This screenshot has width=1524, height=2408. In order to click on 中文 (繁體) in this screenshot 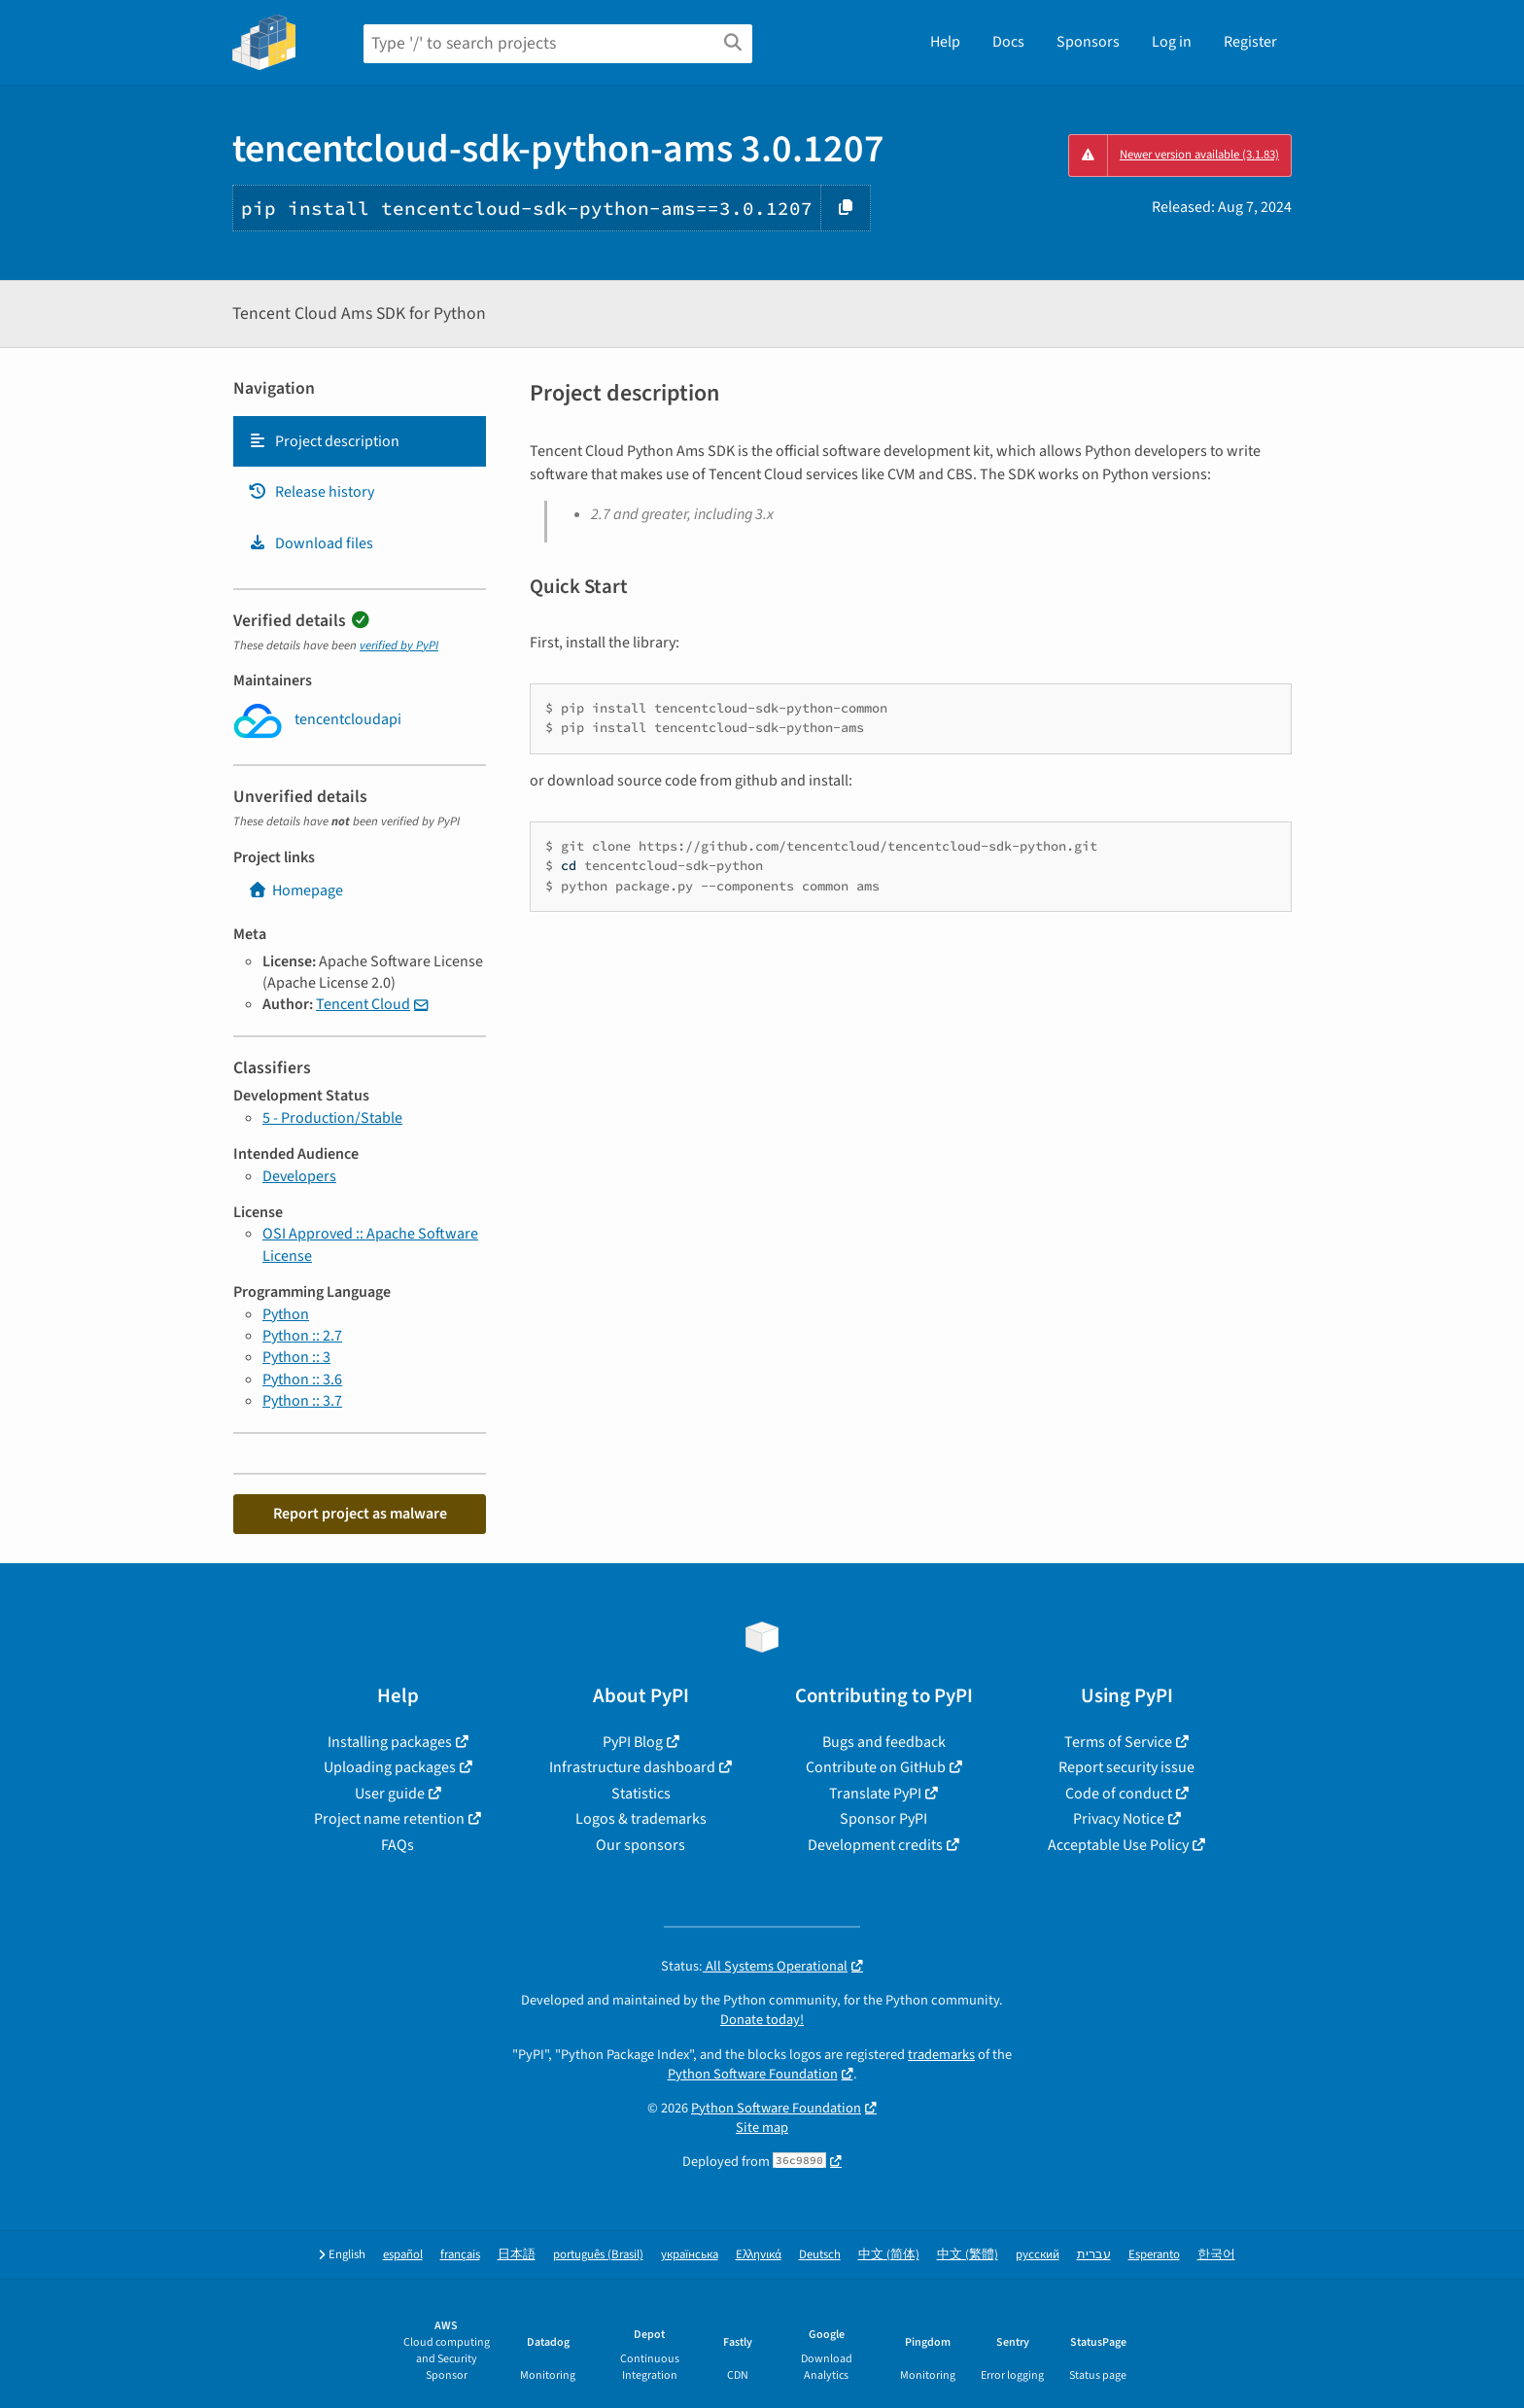, I will do `click(967, 2255)`.